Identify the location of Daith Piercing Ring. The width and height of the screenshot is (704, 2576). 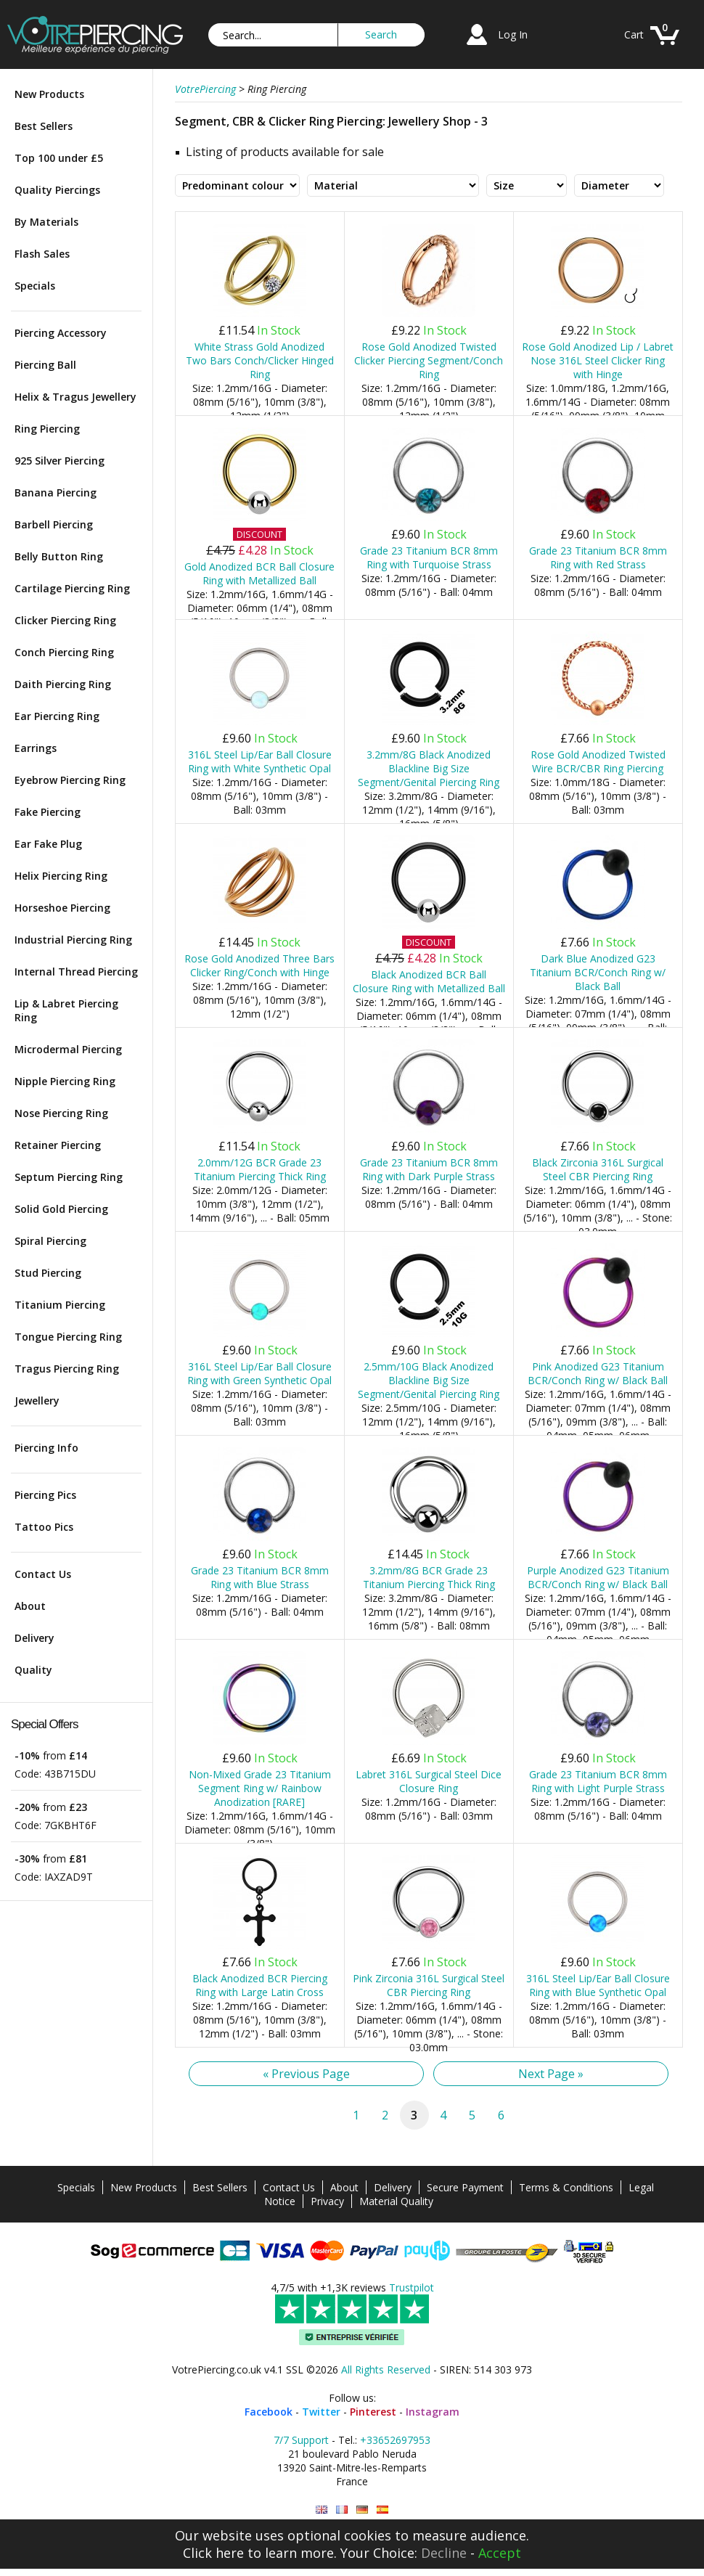
(63, 684).